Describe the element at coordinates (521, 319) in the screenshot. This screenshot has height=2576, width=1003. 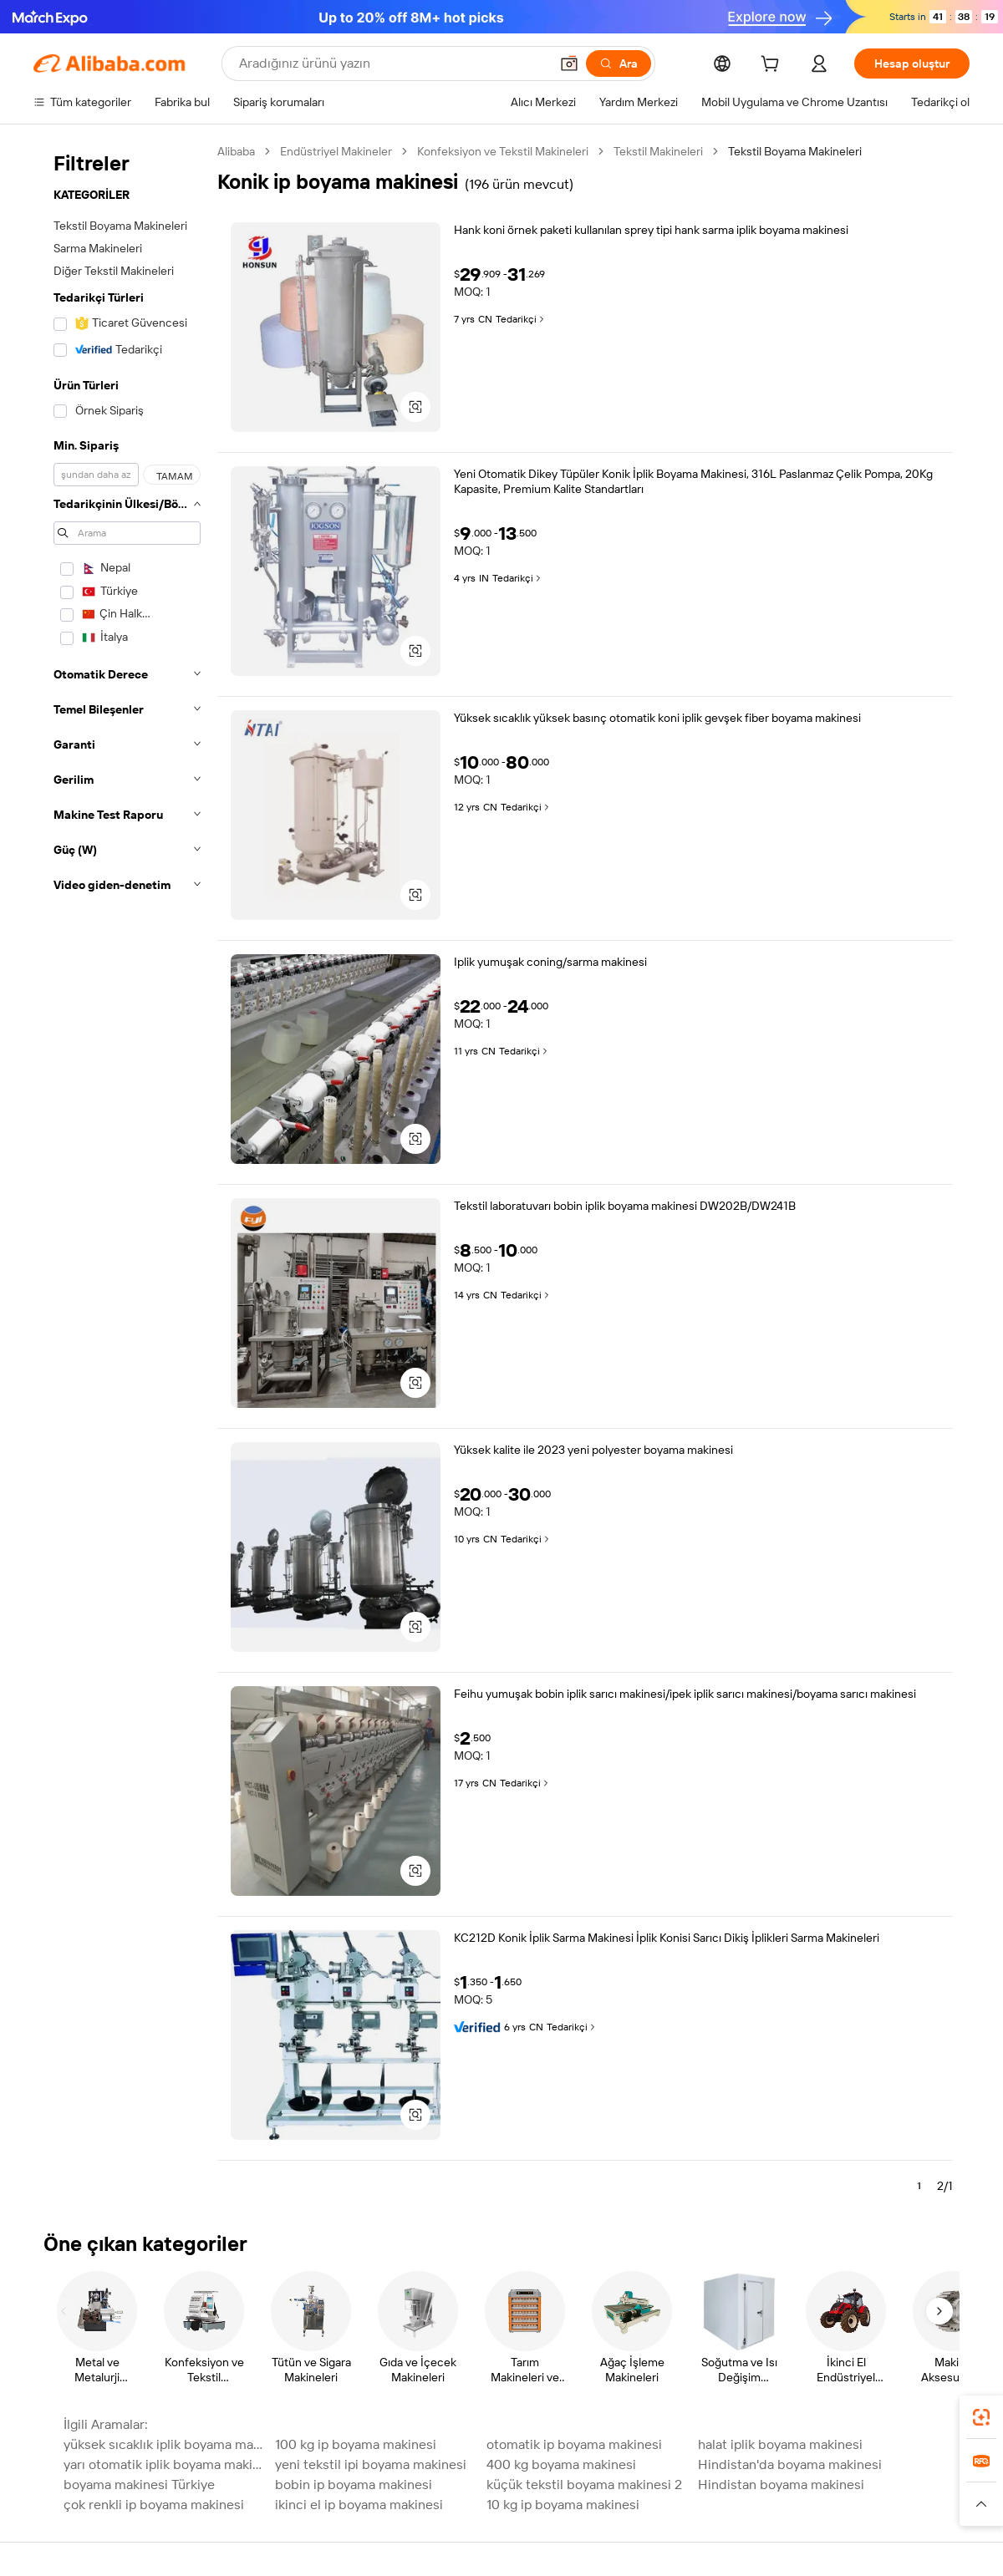
I see `Tedarikçi` at that location.